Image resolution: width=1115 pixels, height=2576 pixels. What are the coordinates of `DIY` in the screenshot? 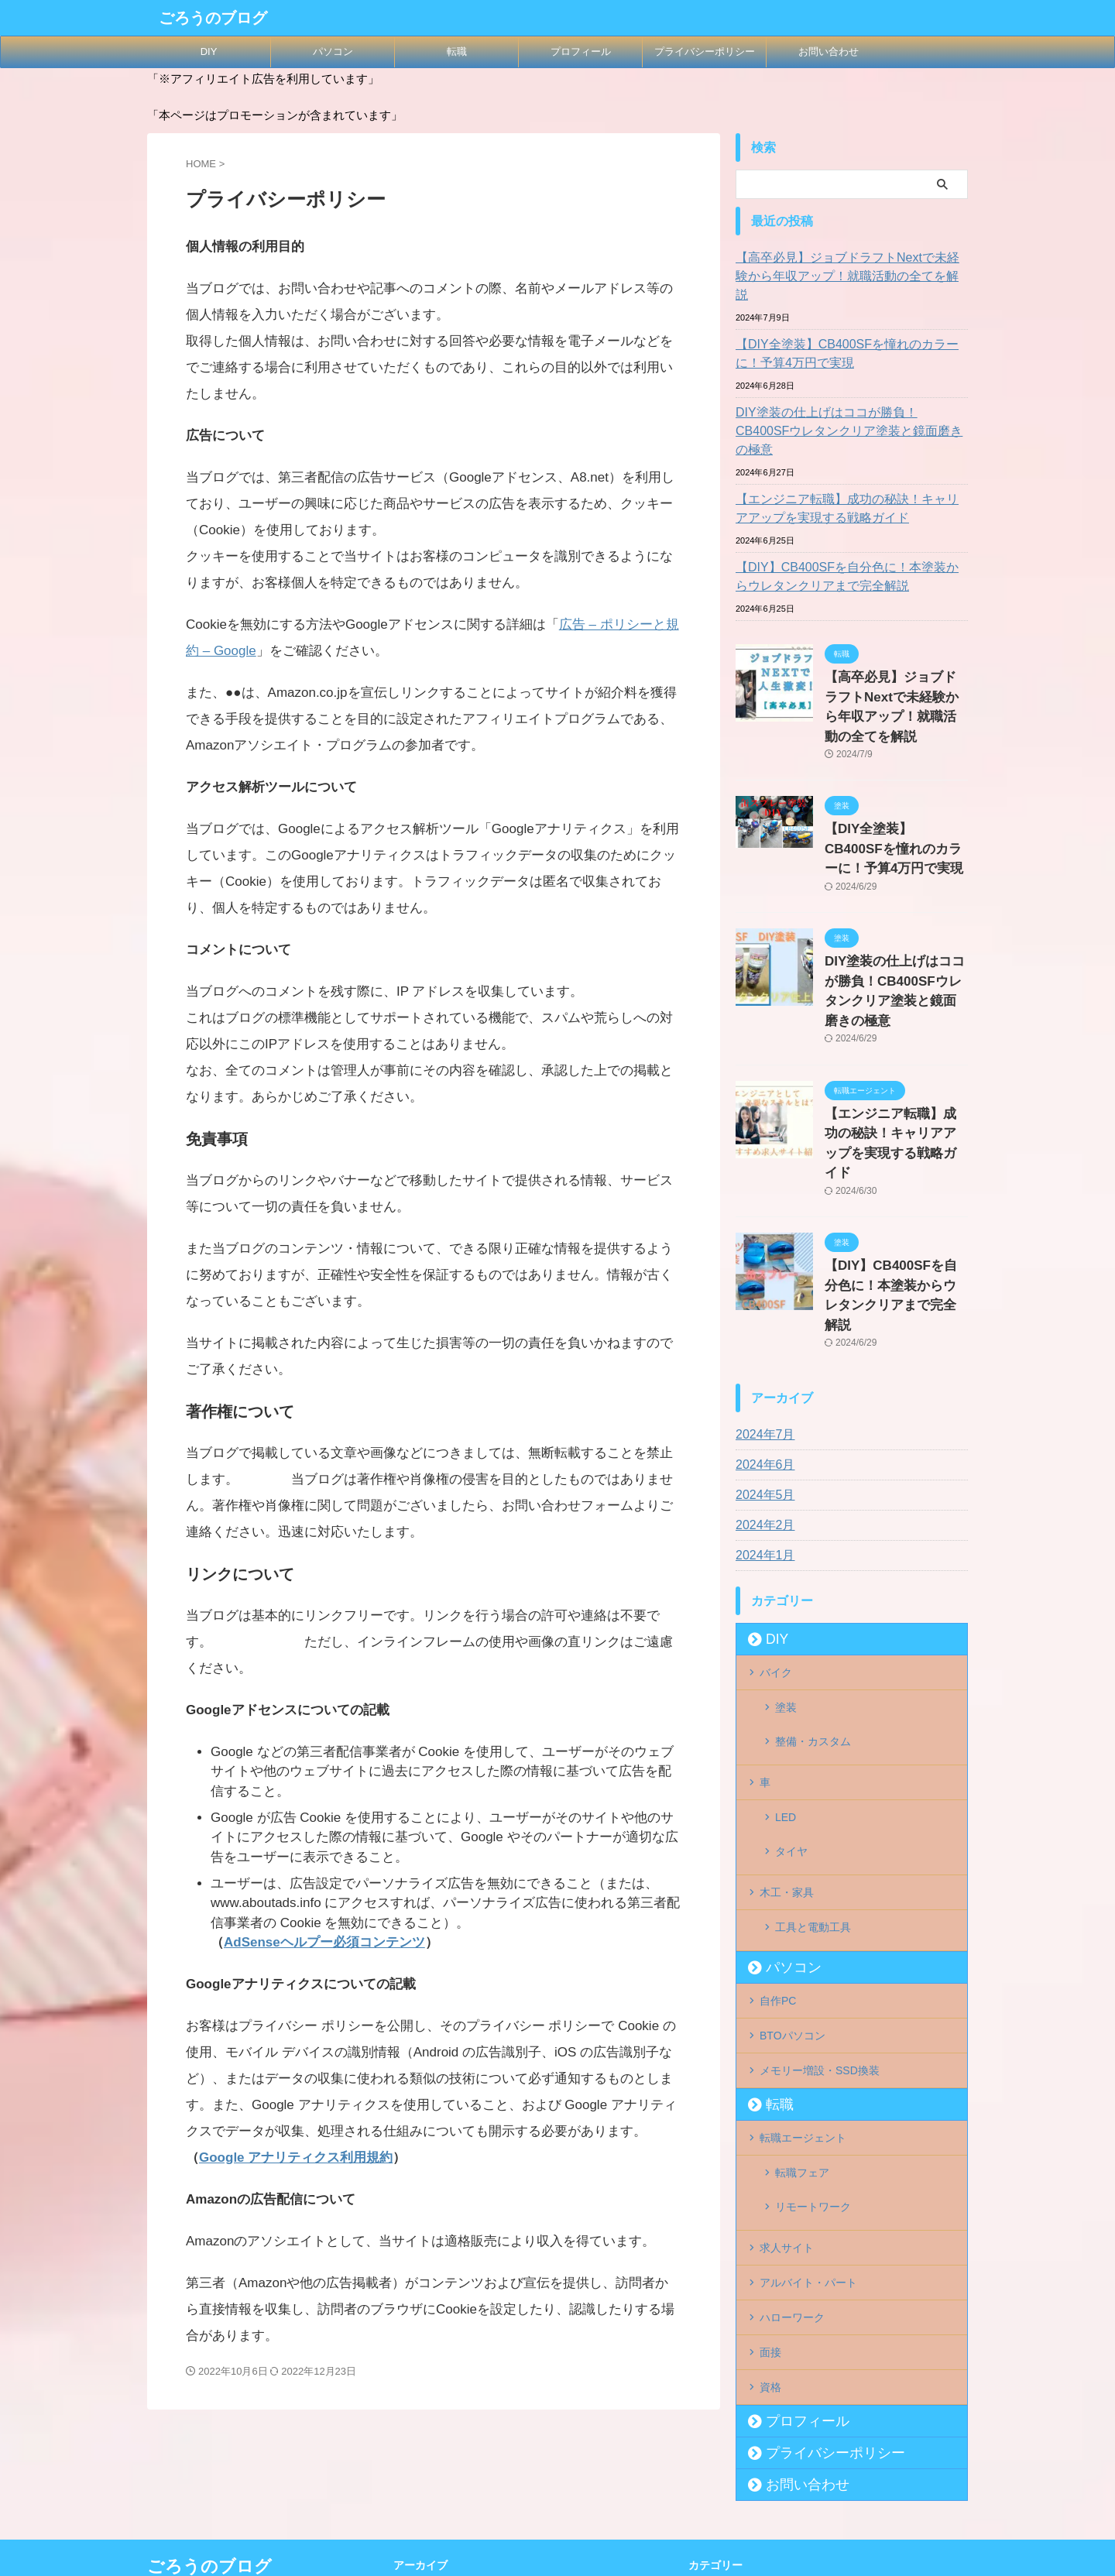 It's located at (209, 51).